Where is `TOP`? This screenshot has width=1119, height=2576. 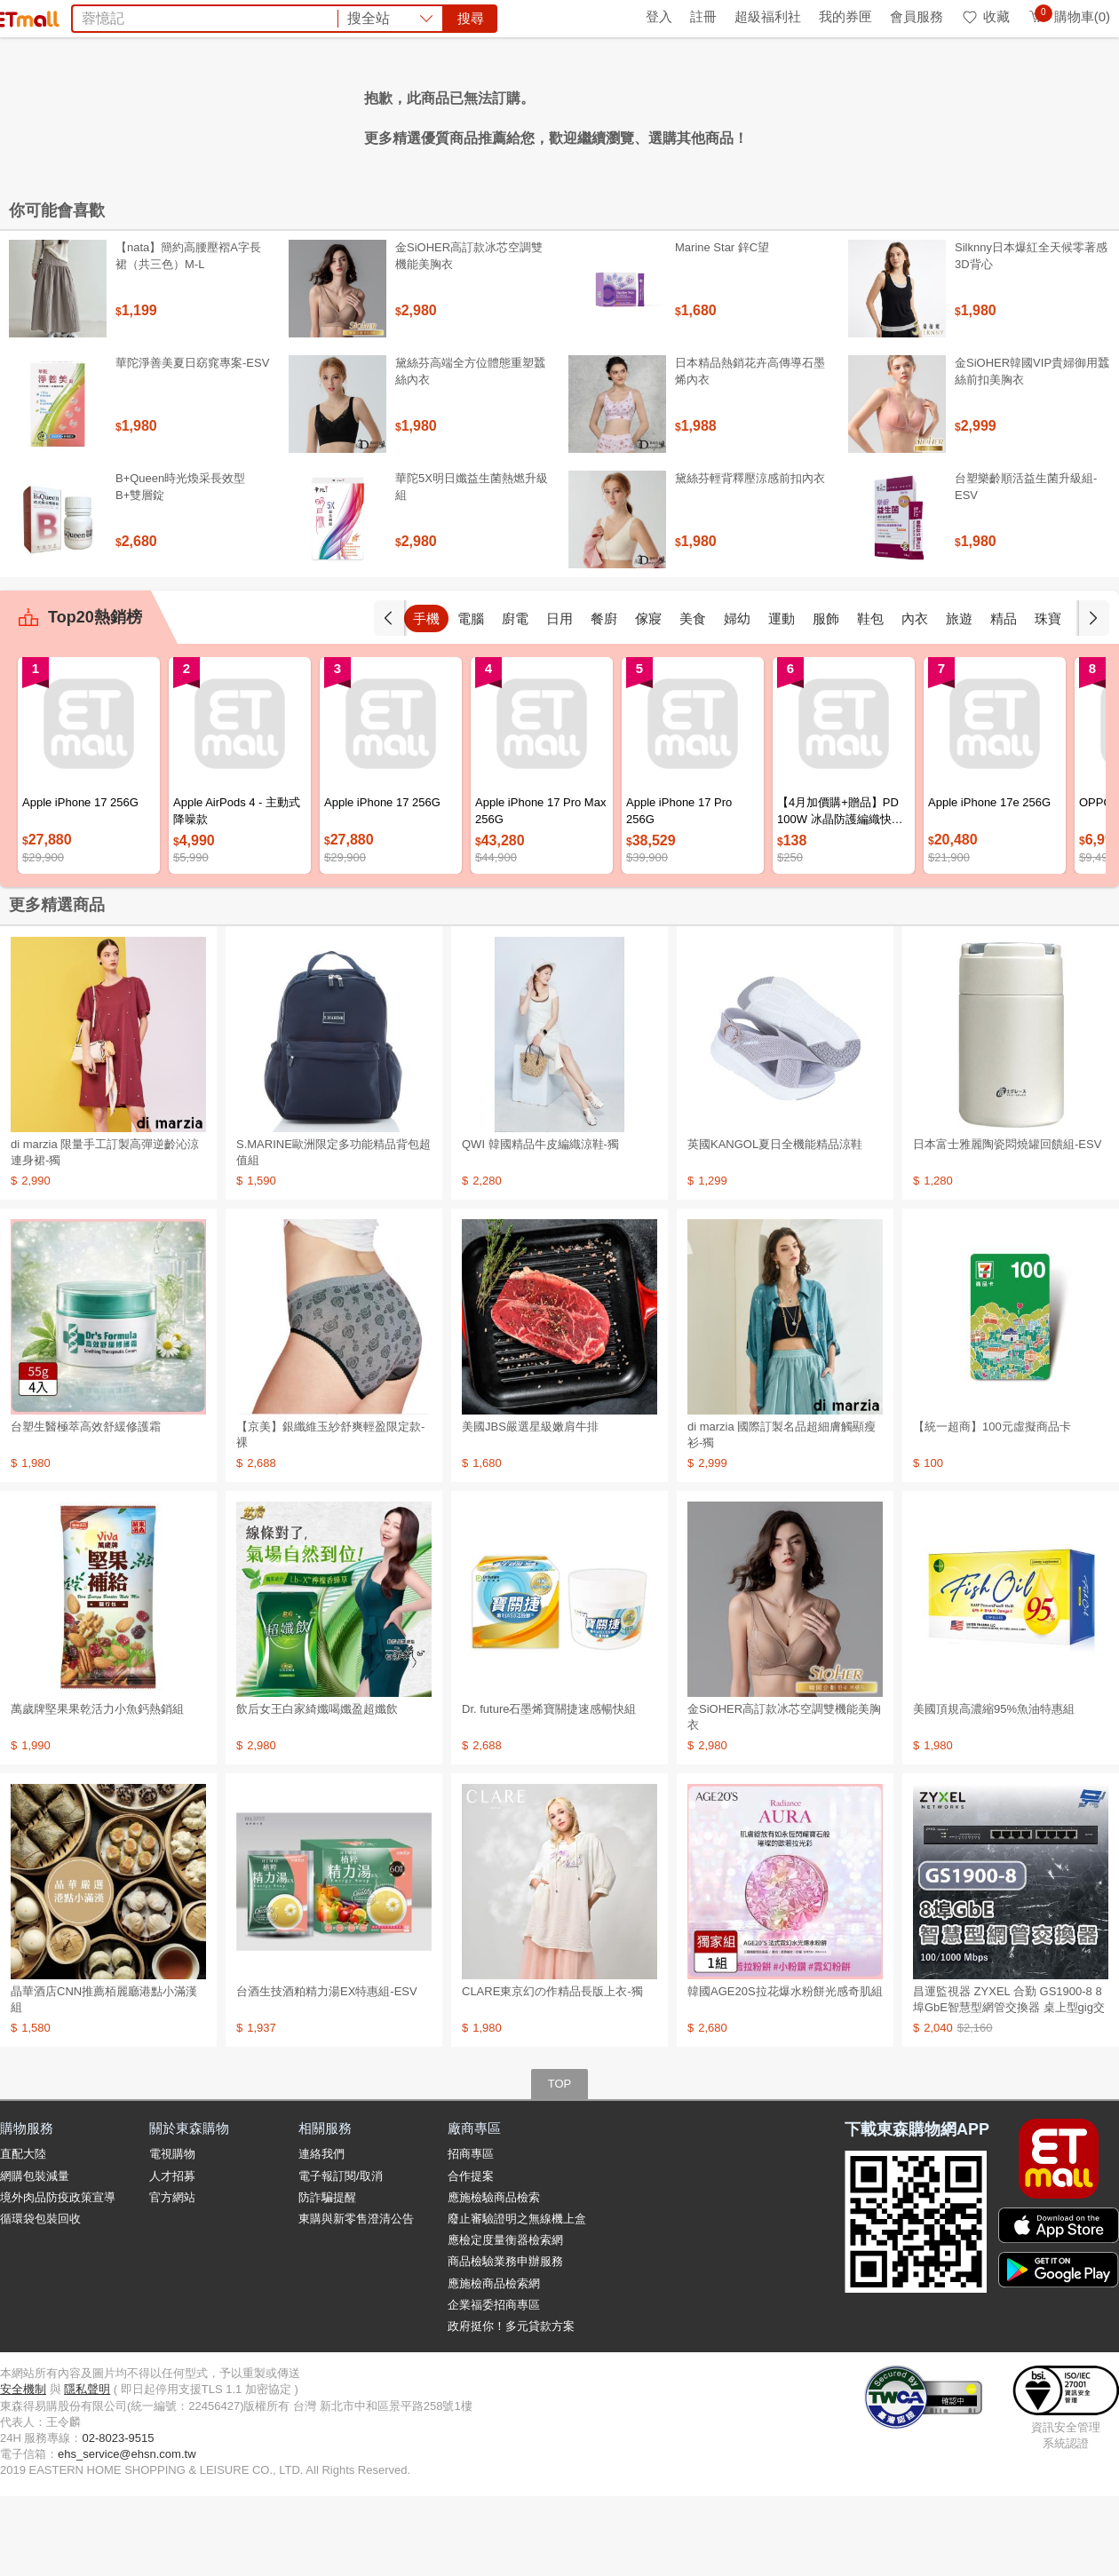 TOP is located at coordinates (560, 2163).